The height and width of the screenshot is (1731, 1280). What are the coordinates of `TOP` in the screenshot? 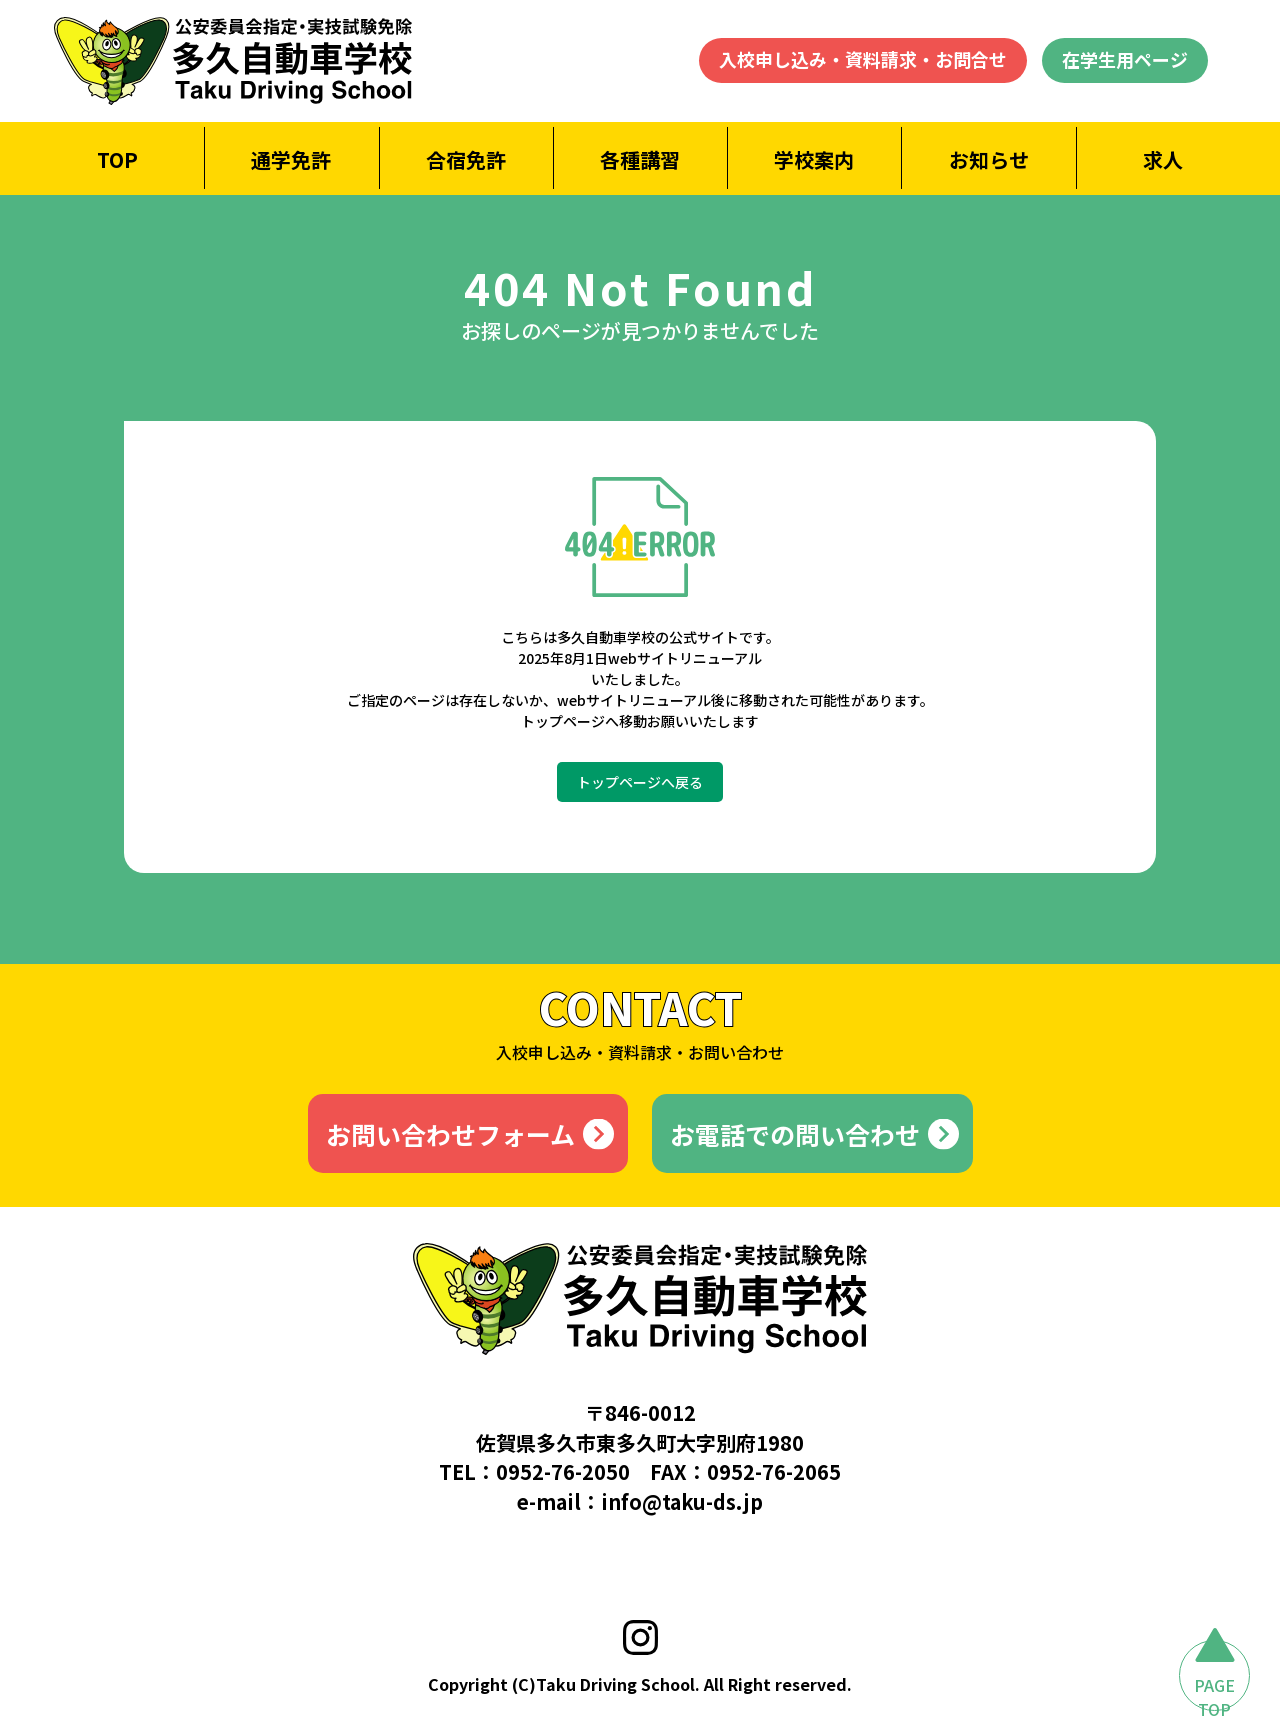 It's located at (117, 159).